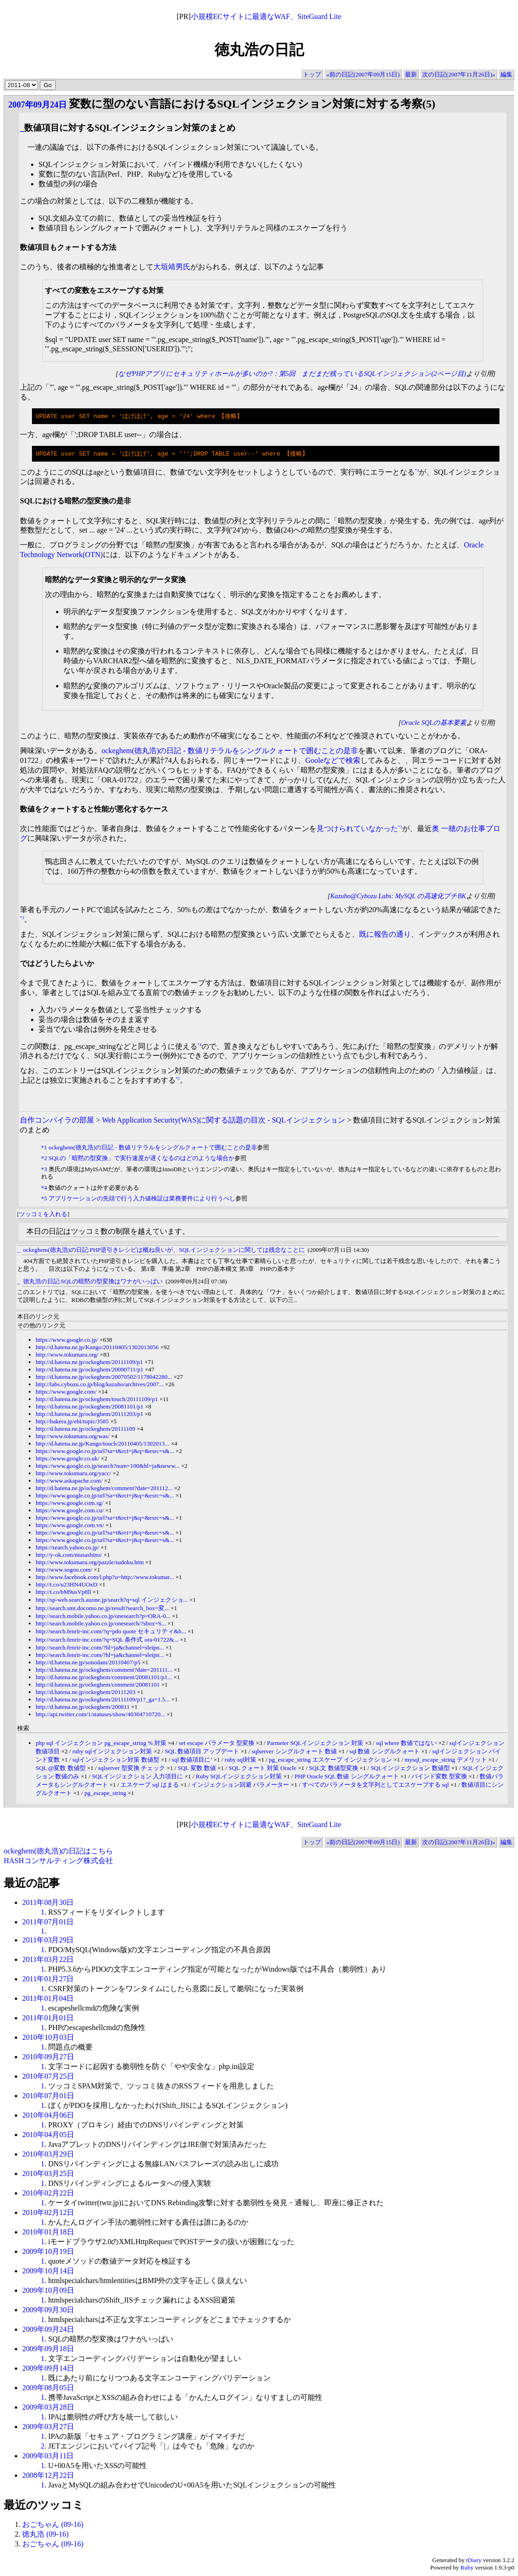 The image size is (518, 2576). Describe the element at coordinates (61, 1768) in the screenshot. I see `SQL @変数 数値型` at that location.